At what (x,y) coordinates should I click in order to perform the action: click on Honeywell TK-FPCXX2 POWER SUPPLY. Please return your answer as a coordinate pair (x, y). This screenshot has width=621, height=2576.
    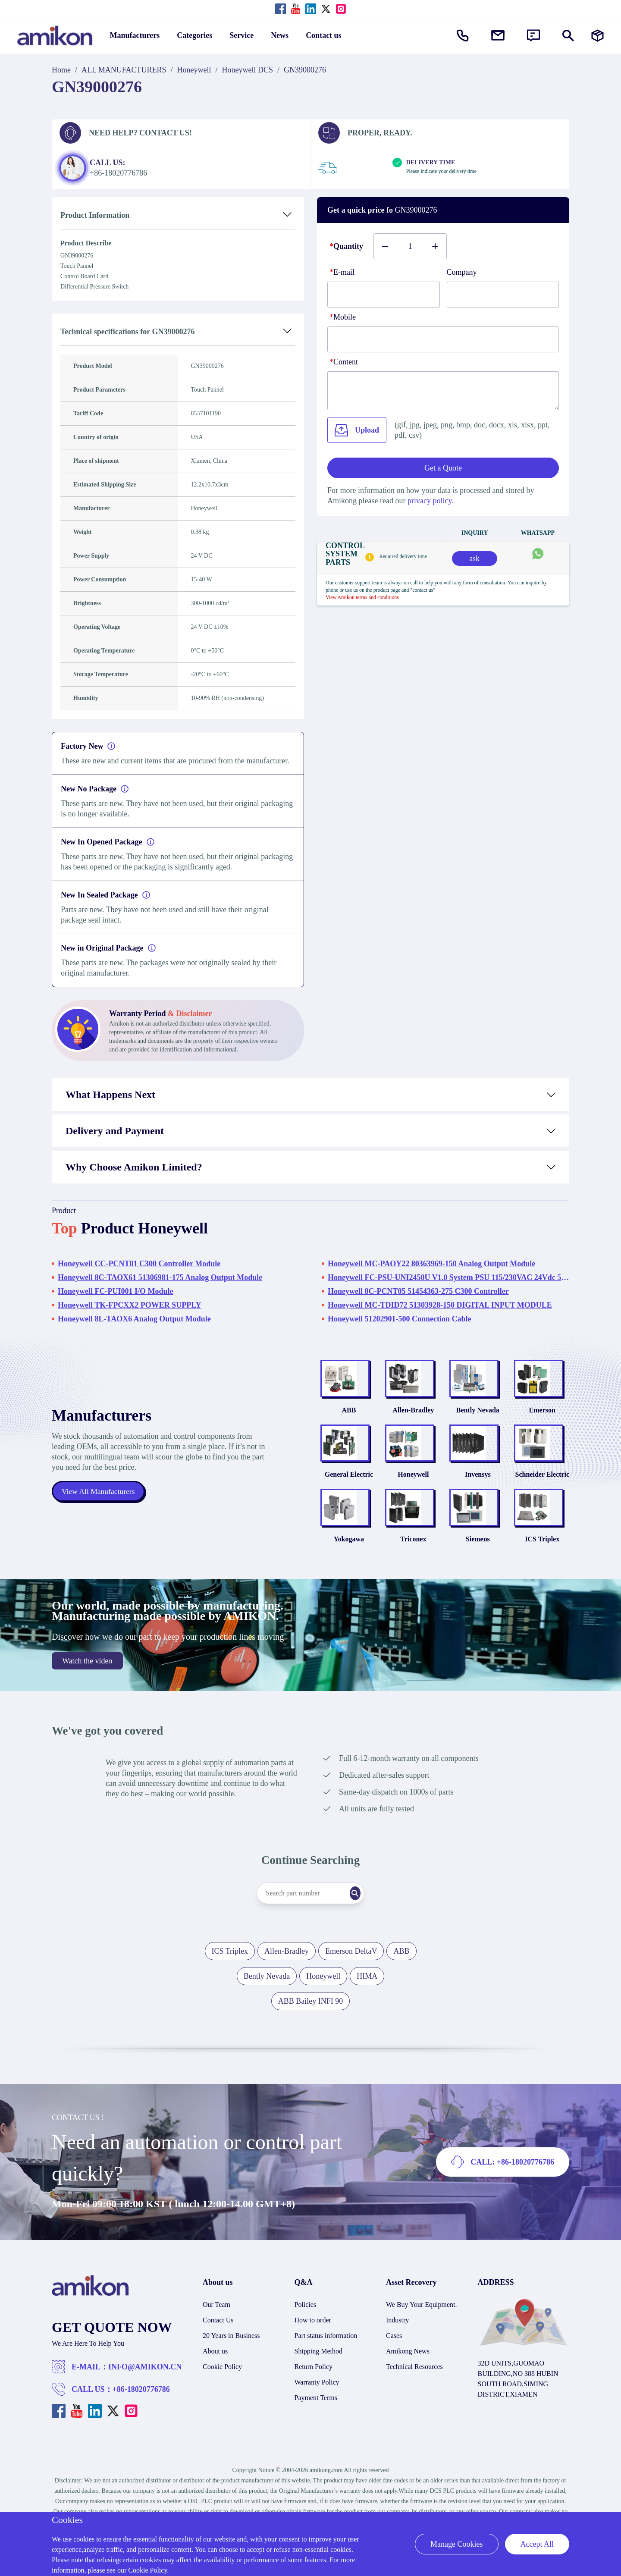
    Looking at the image, I should click on (129, 1305).